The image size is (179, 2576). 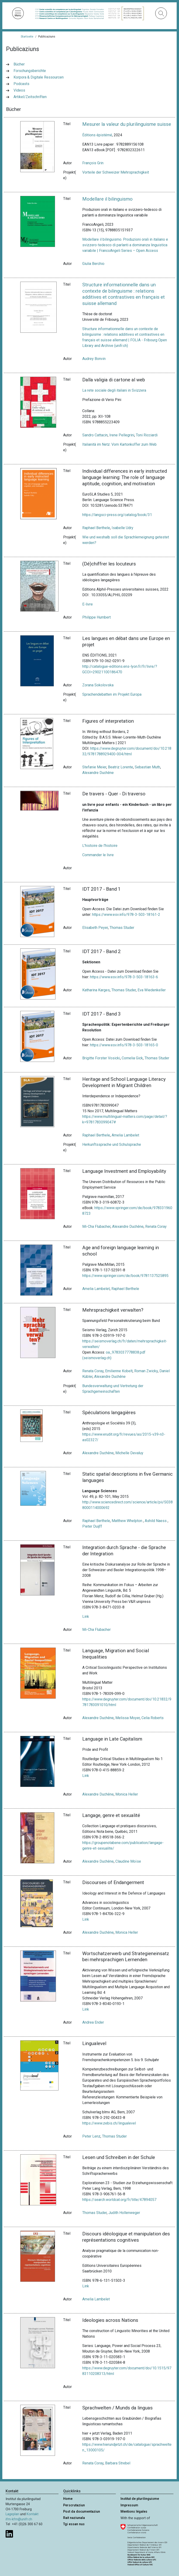 What do you see at coordinates (95, 435) in the screenshot?
I see `Sandro Cattacin` at bounding box center [95, 435].